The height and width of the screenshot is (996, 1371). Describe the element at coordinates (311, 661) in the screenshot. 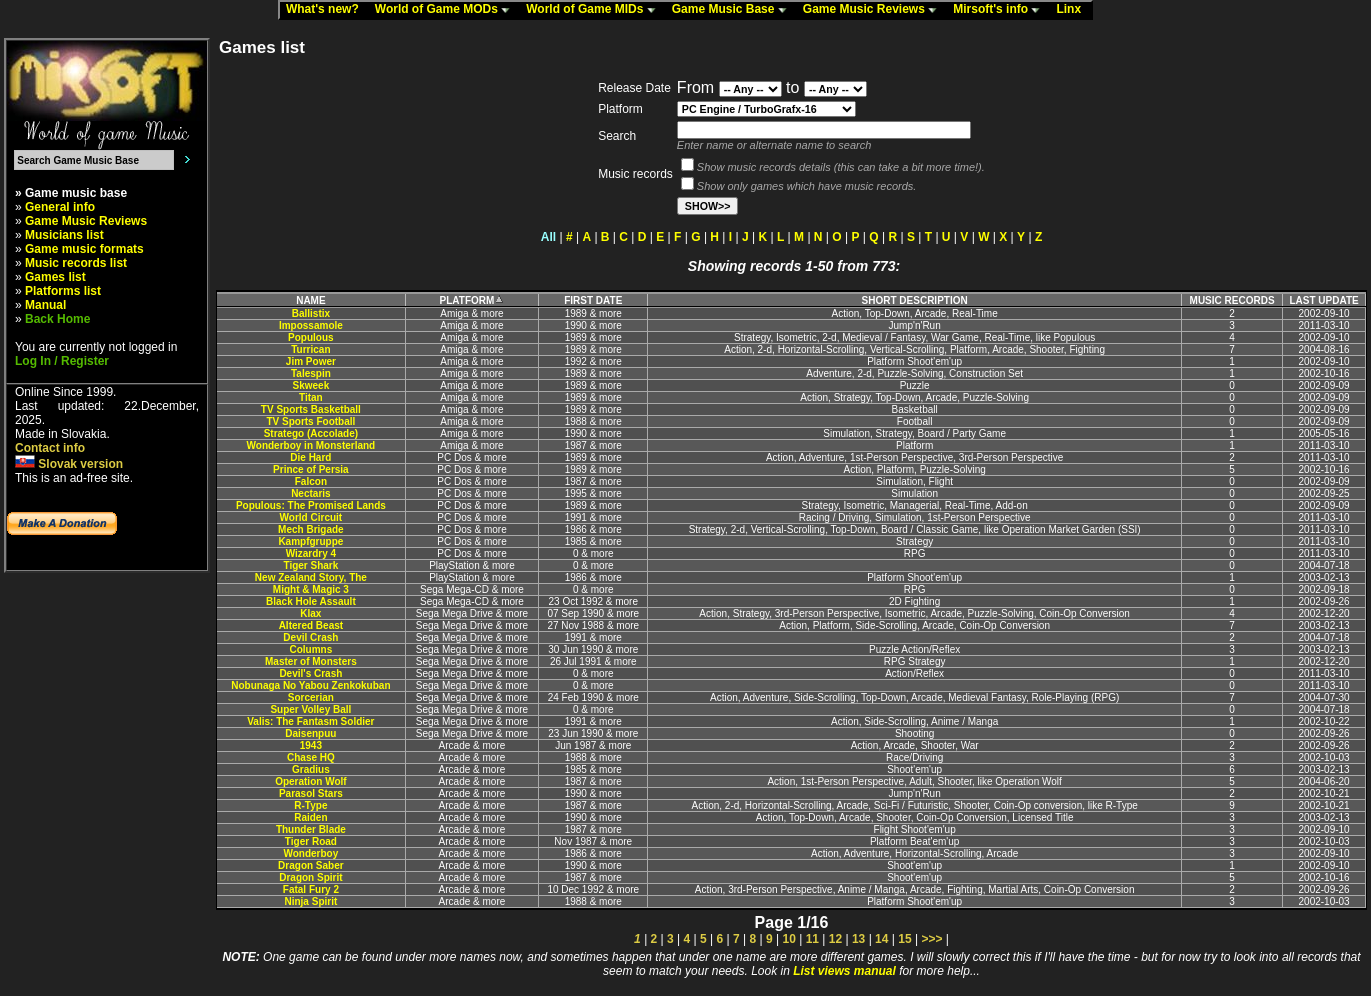

I see `Master of Monsters` at that location.